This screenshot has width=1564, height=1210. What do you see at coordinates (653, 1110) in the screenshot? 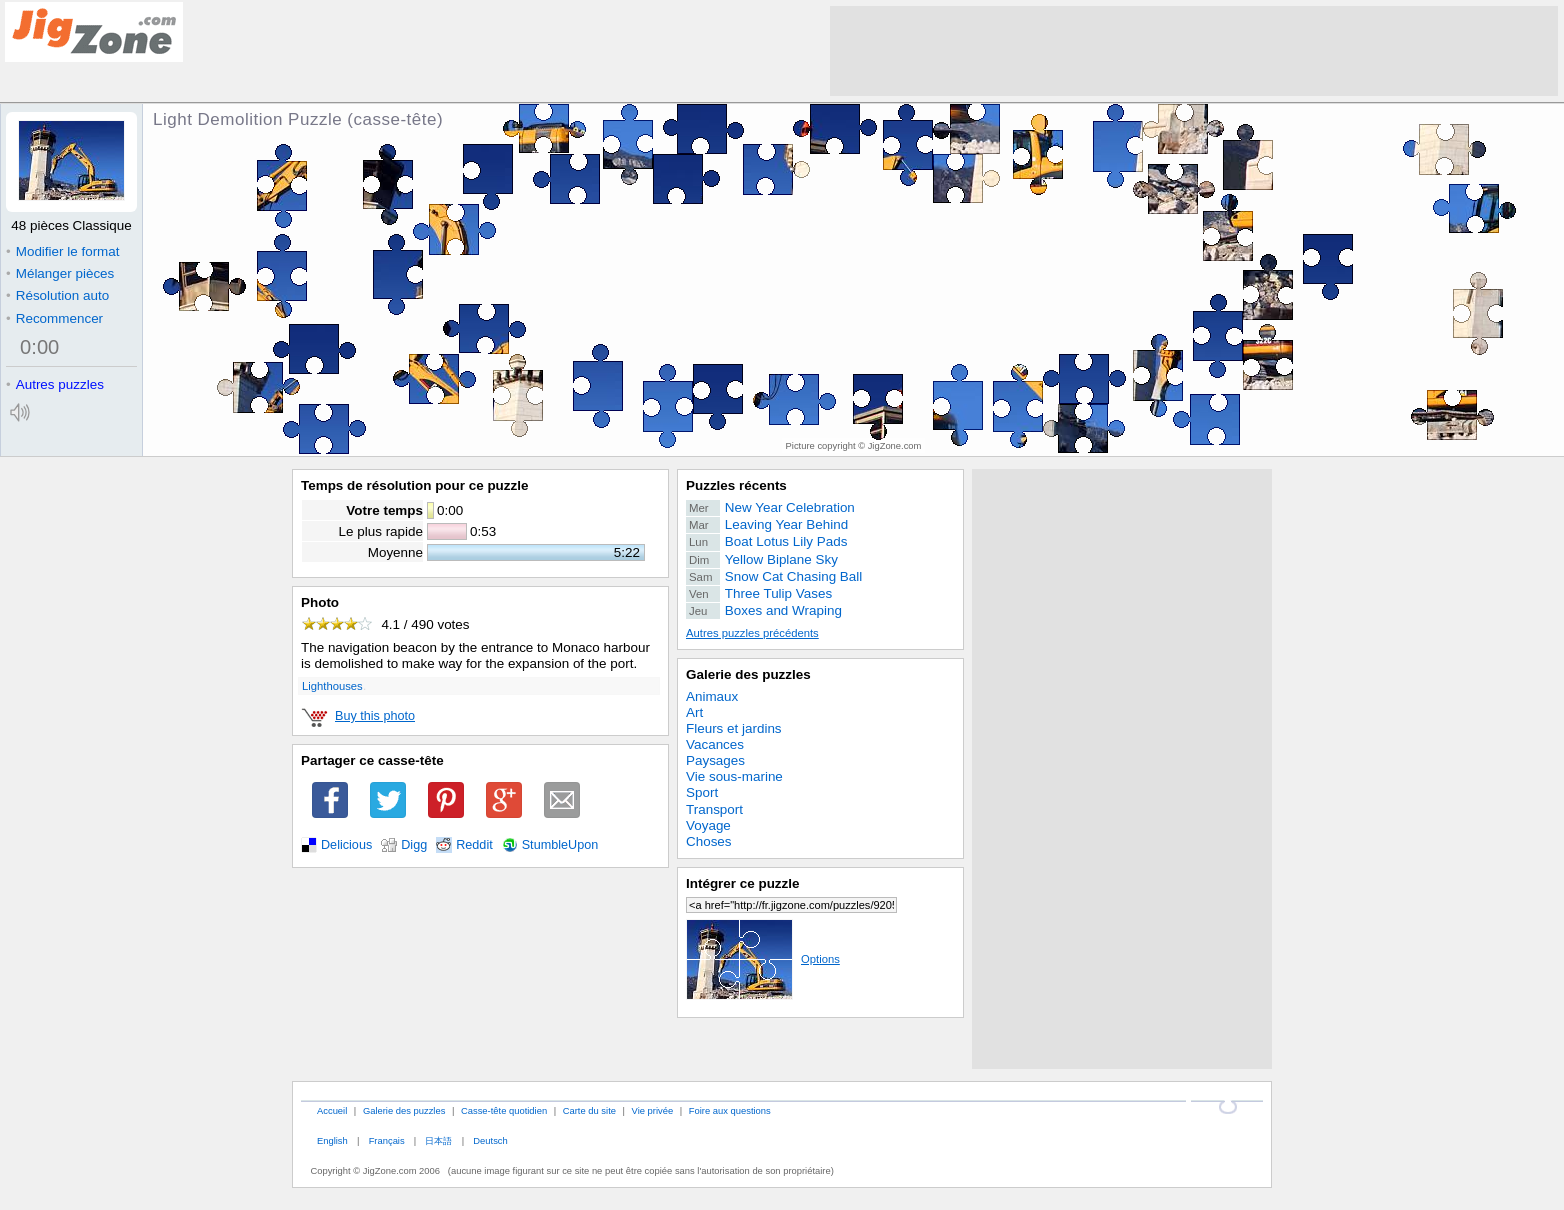
I see `Vie privée` at bounding box center [653, 1110].